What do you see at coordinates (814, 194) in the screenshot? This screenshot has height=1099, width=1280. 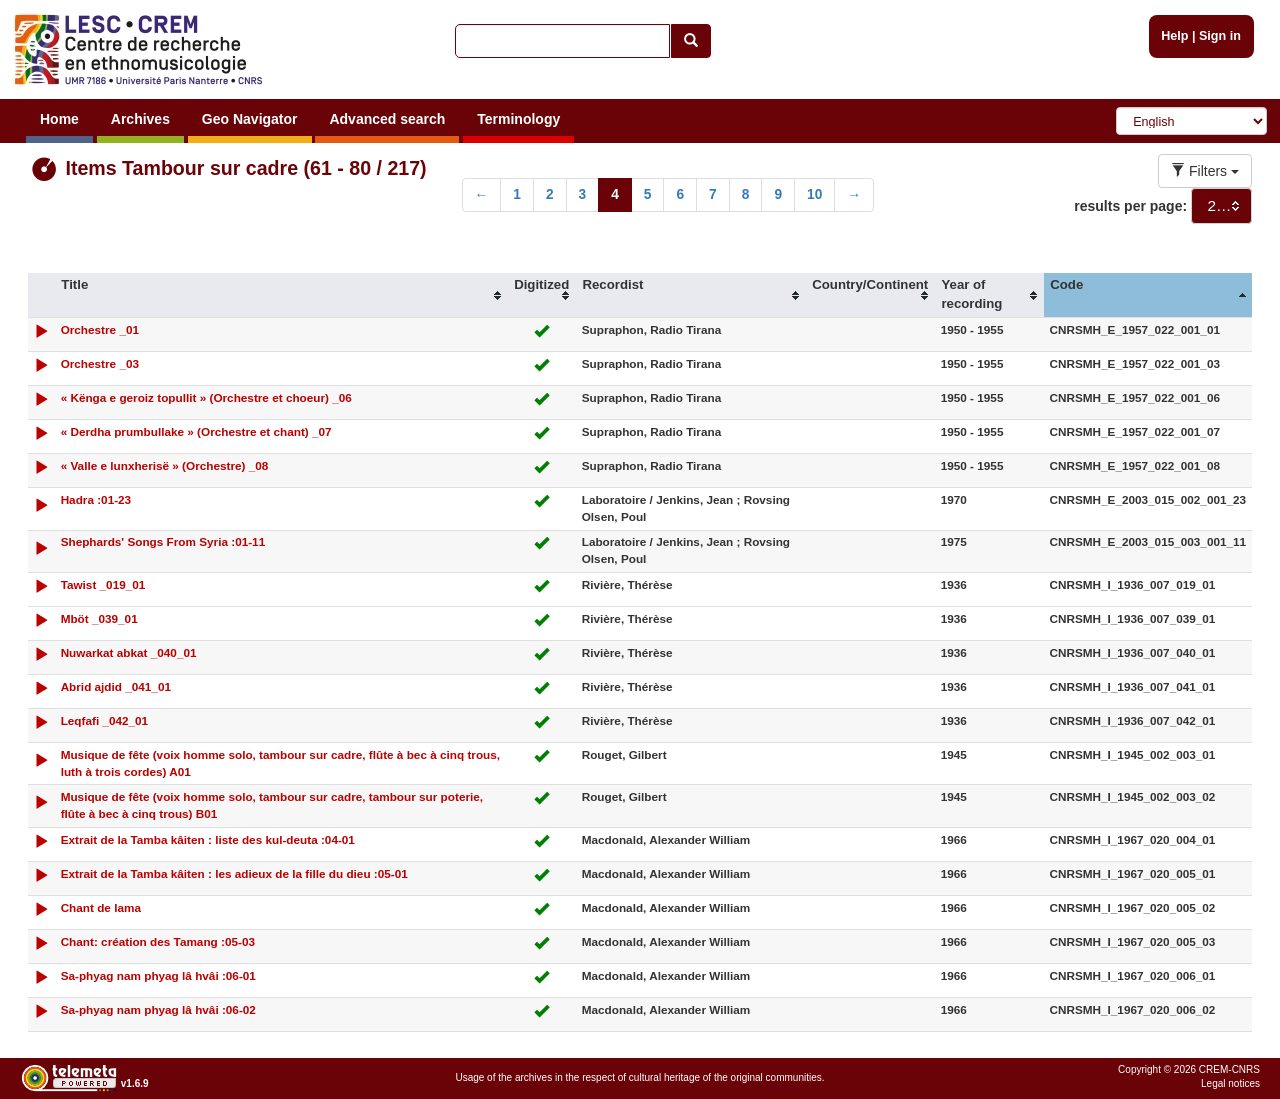 I see `10` at bounding box center [814, 194].